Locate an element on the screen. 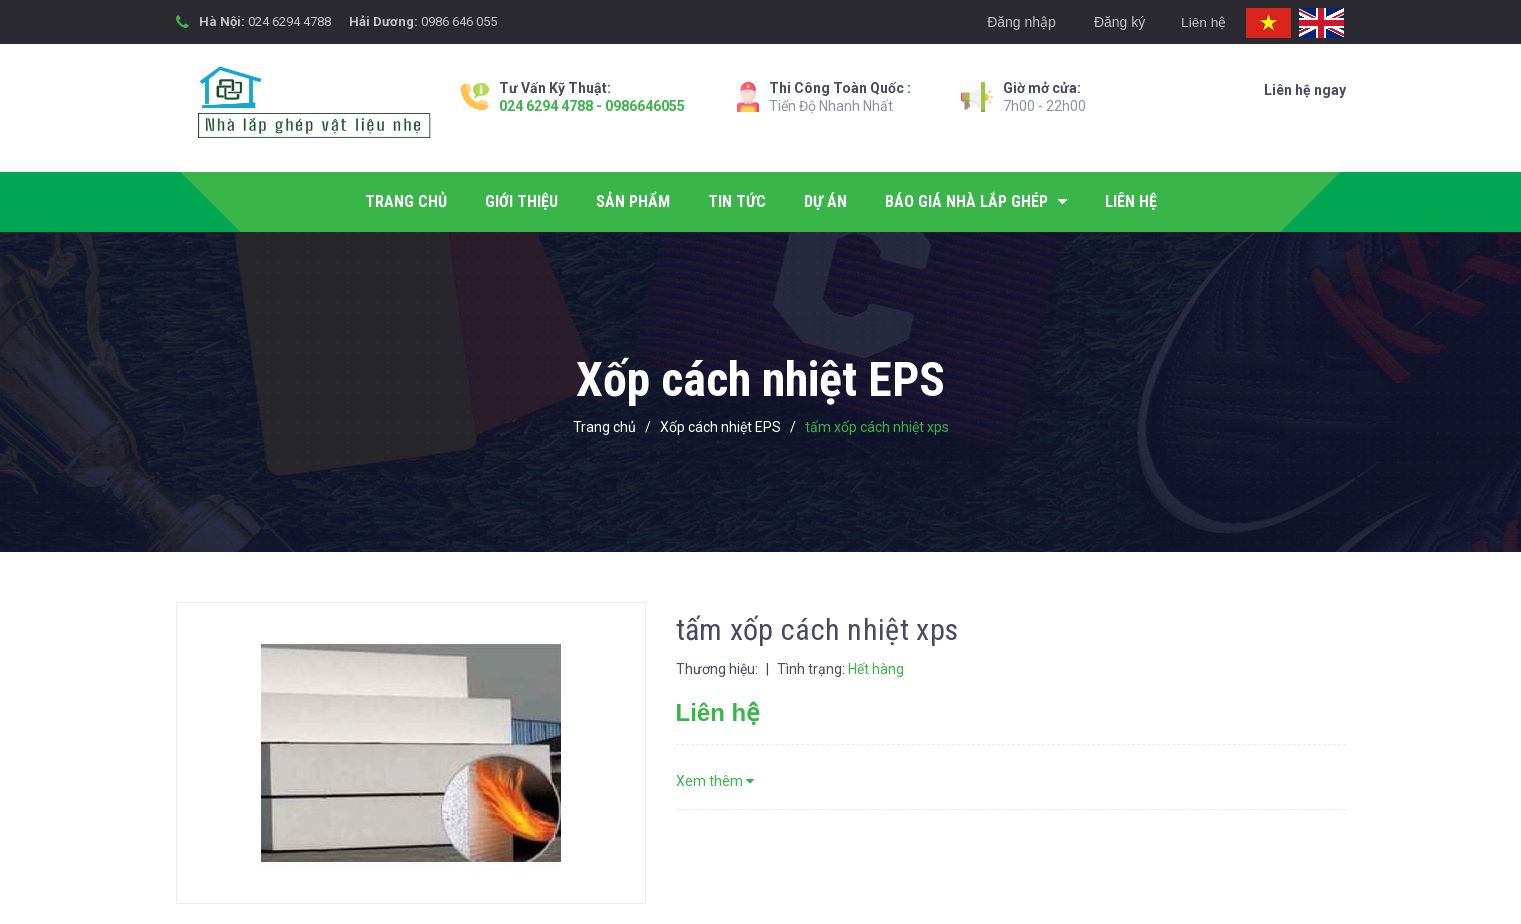 This screenshot has height=924, width=1521. Liên hệ is located at coordinates (1200, 22).